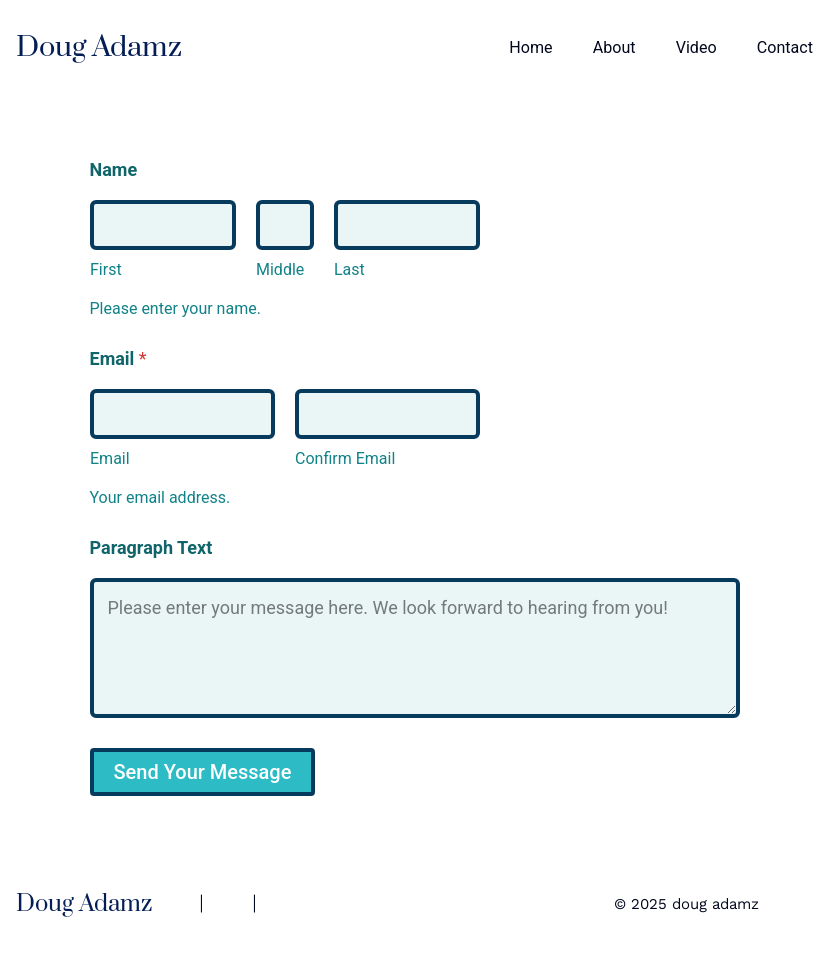 Image resolution: width=829 pixels, height=965 pixels. I want to click on Paragraph Text, so click(151, 547).